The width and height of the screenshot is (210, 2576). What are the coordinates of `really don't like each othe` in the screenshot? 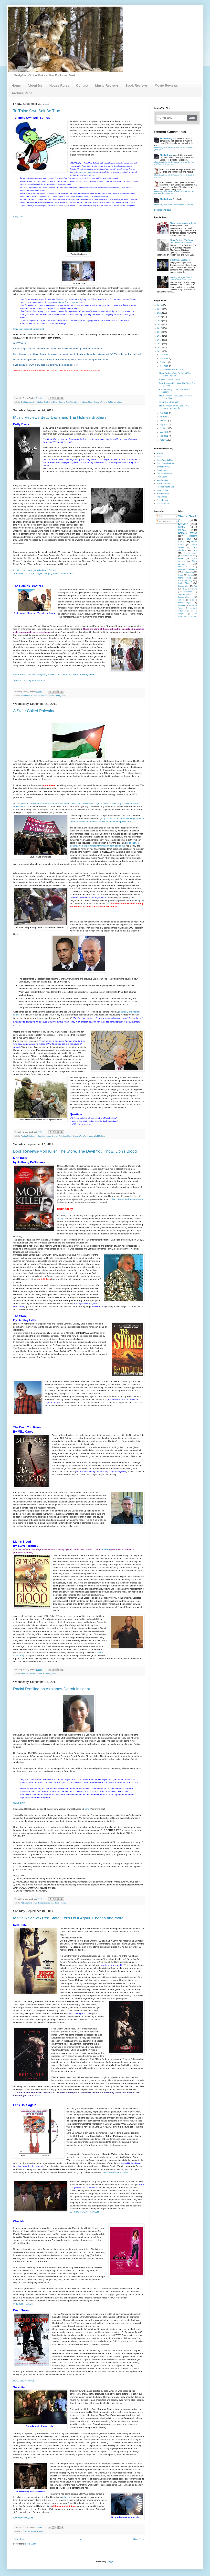 It's located at (116, 2172).